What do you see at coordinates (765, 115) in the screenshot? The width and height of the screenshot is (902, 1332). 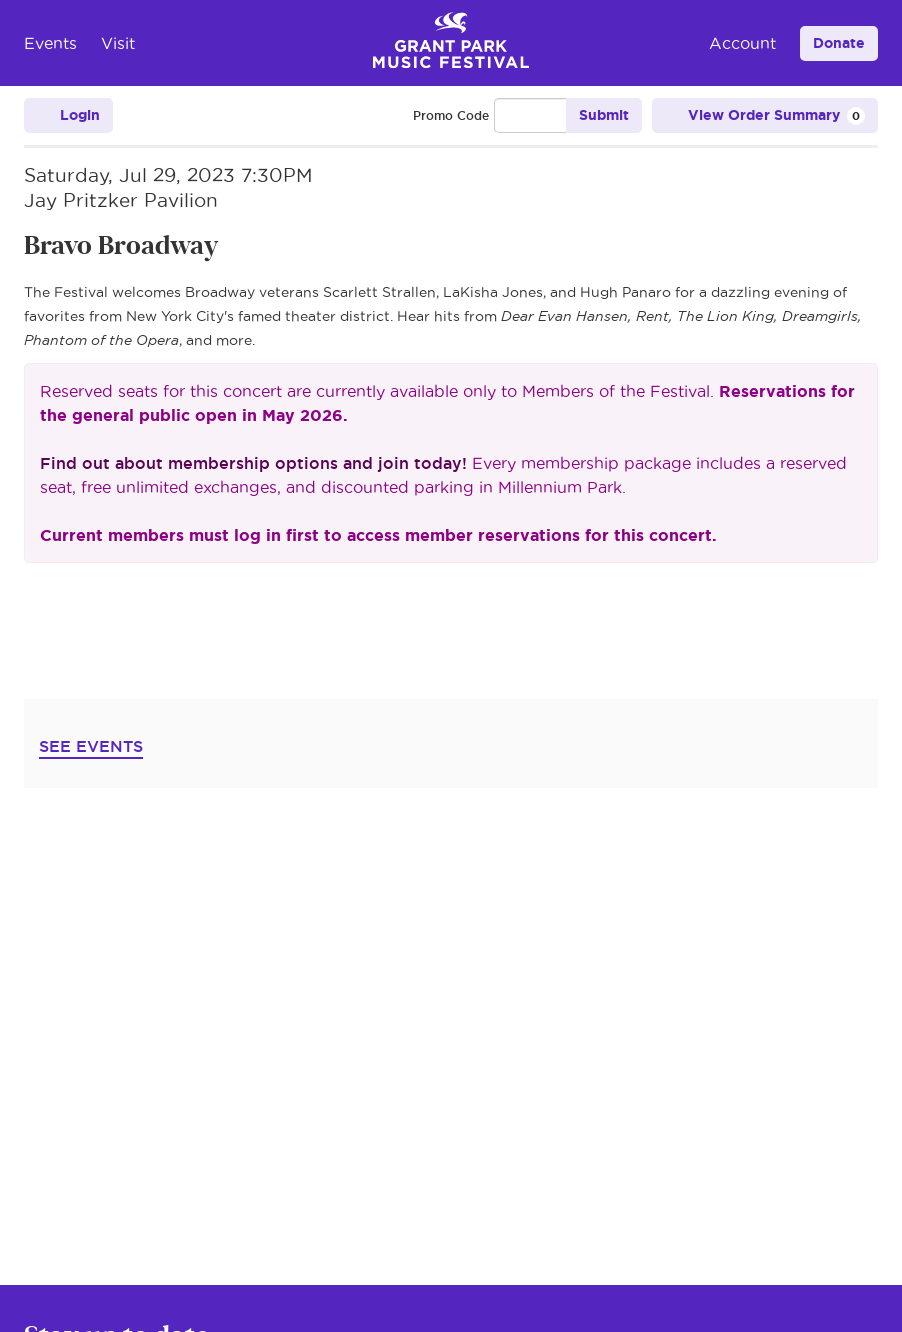 I see `[View Order Summary, 0 items]` at bounding box center [765, 115].